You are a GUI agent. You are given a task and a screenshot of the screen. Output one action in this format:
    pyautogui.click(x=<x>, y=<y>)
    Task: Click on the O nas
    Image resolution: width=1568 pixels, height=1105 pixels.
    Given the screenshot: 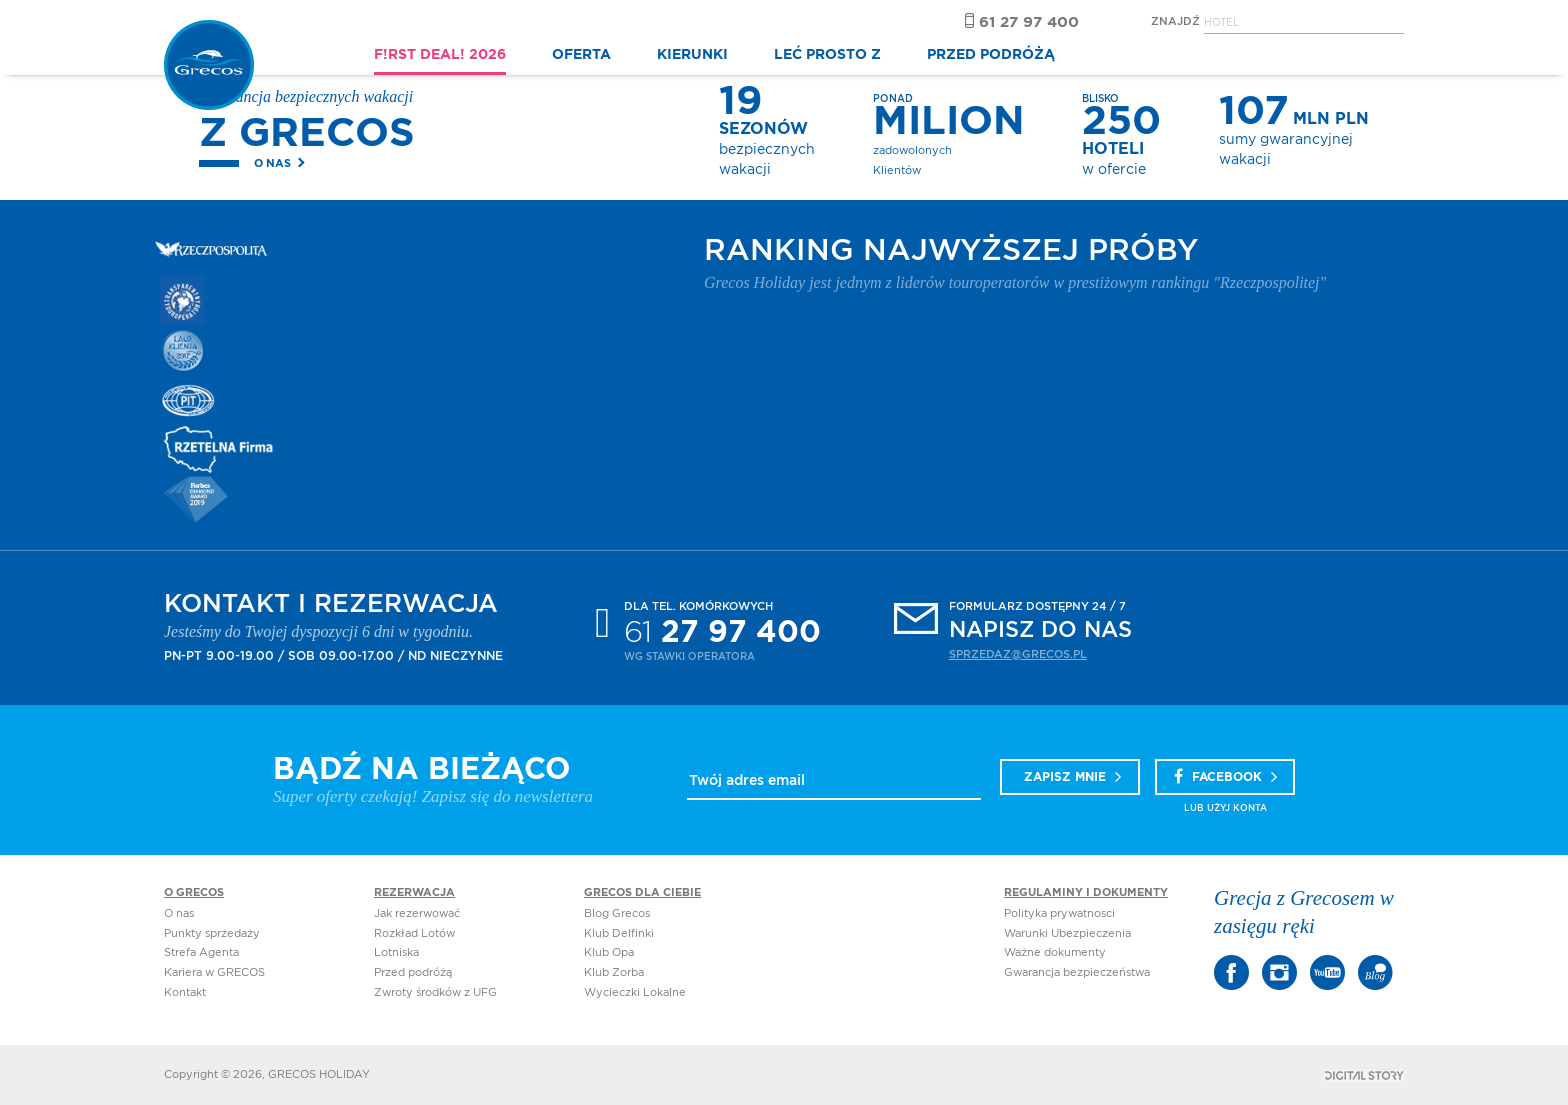 What is the action you would take?
    pyautogui.click(x=272, y=163)
    